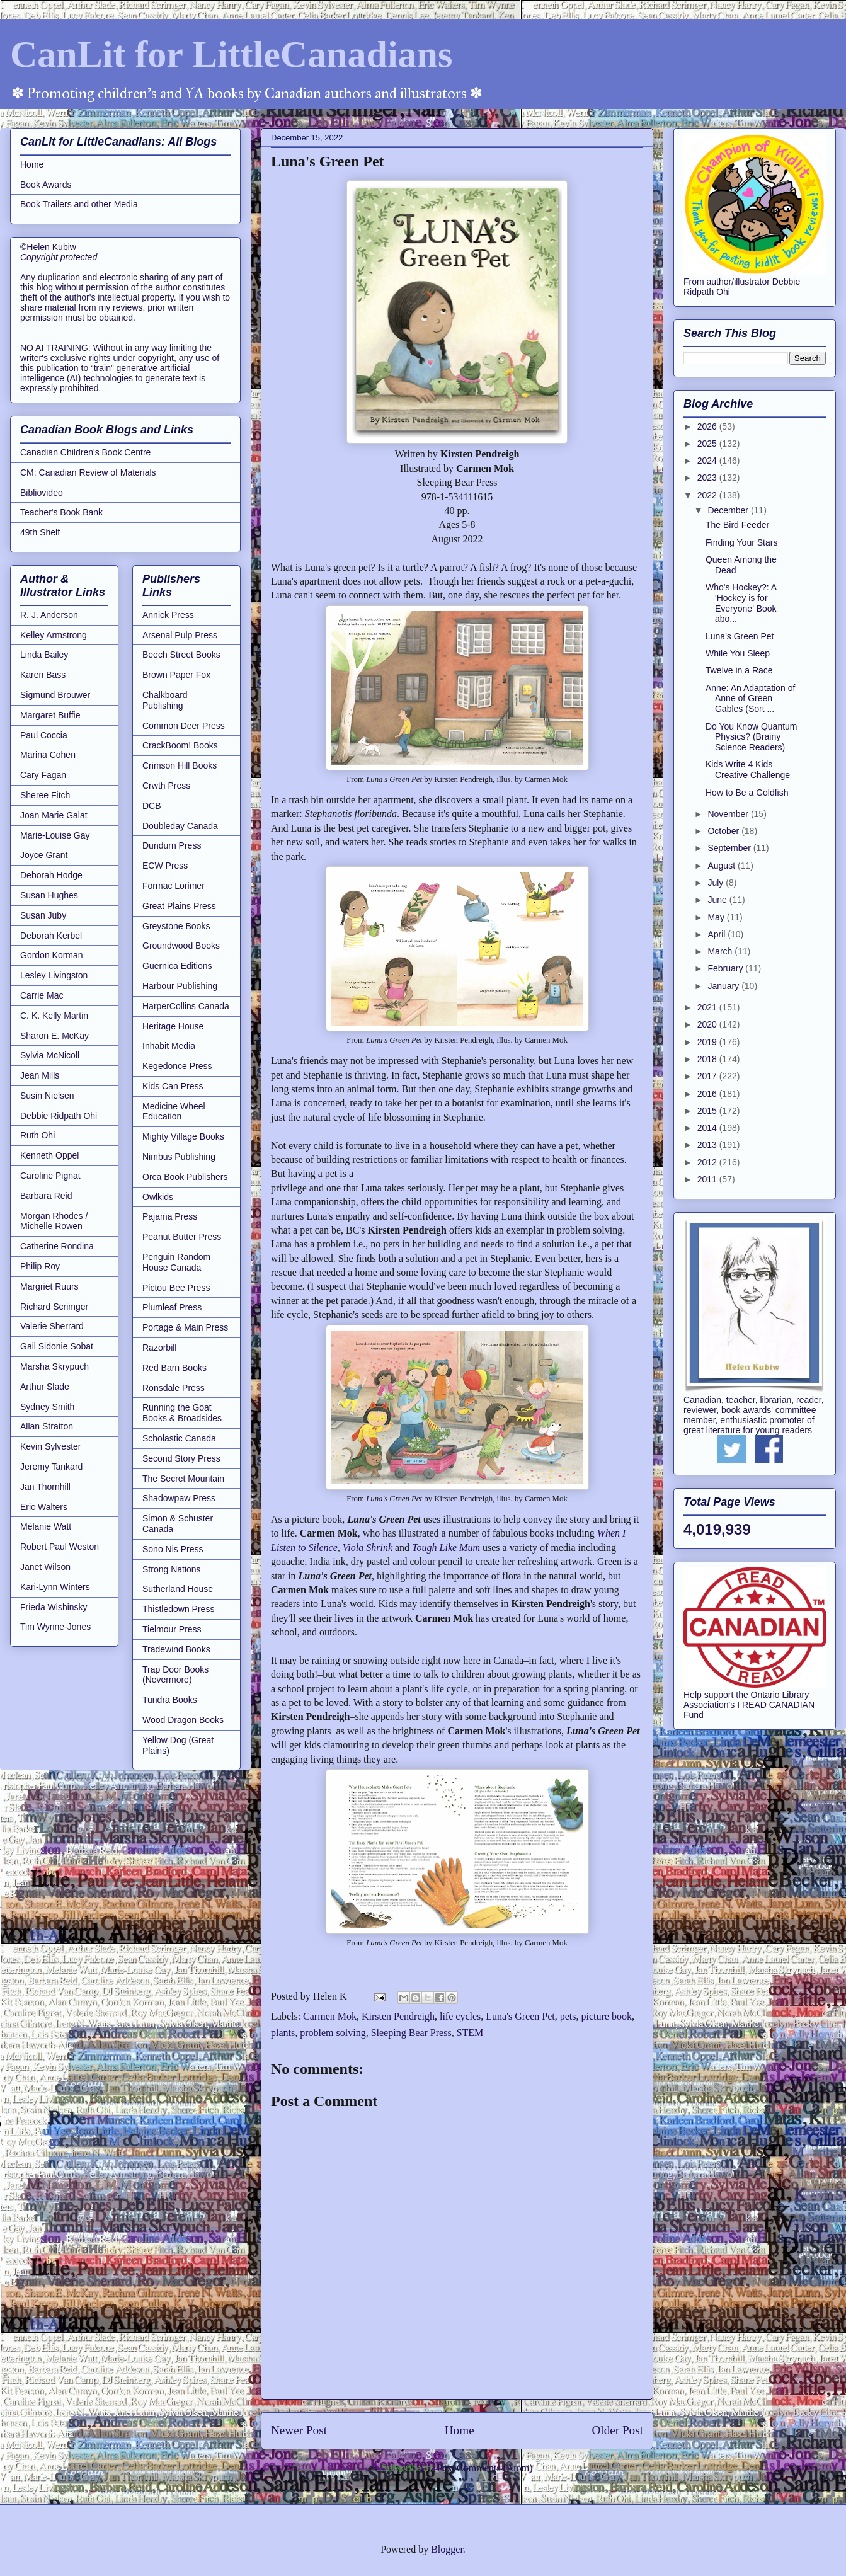 The height and width of the screenshot is (2576, 846). What do you see at coordinates (185, 1327) in the screenshot?
I see `Portage & Main Press` at bounding box center [185, 1327].